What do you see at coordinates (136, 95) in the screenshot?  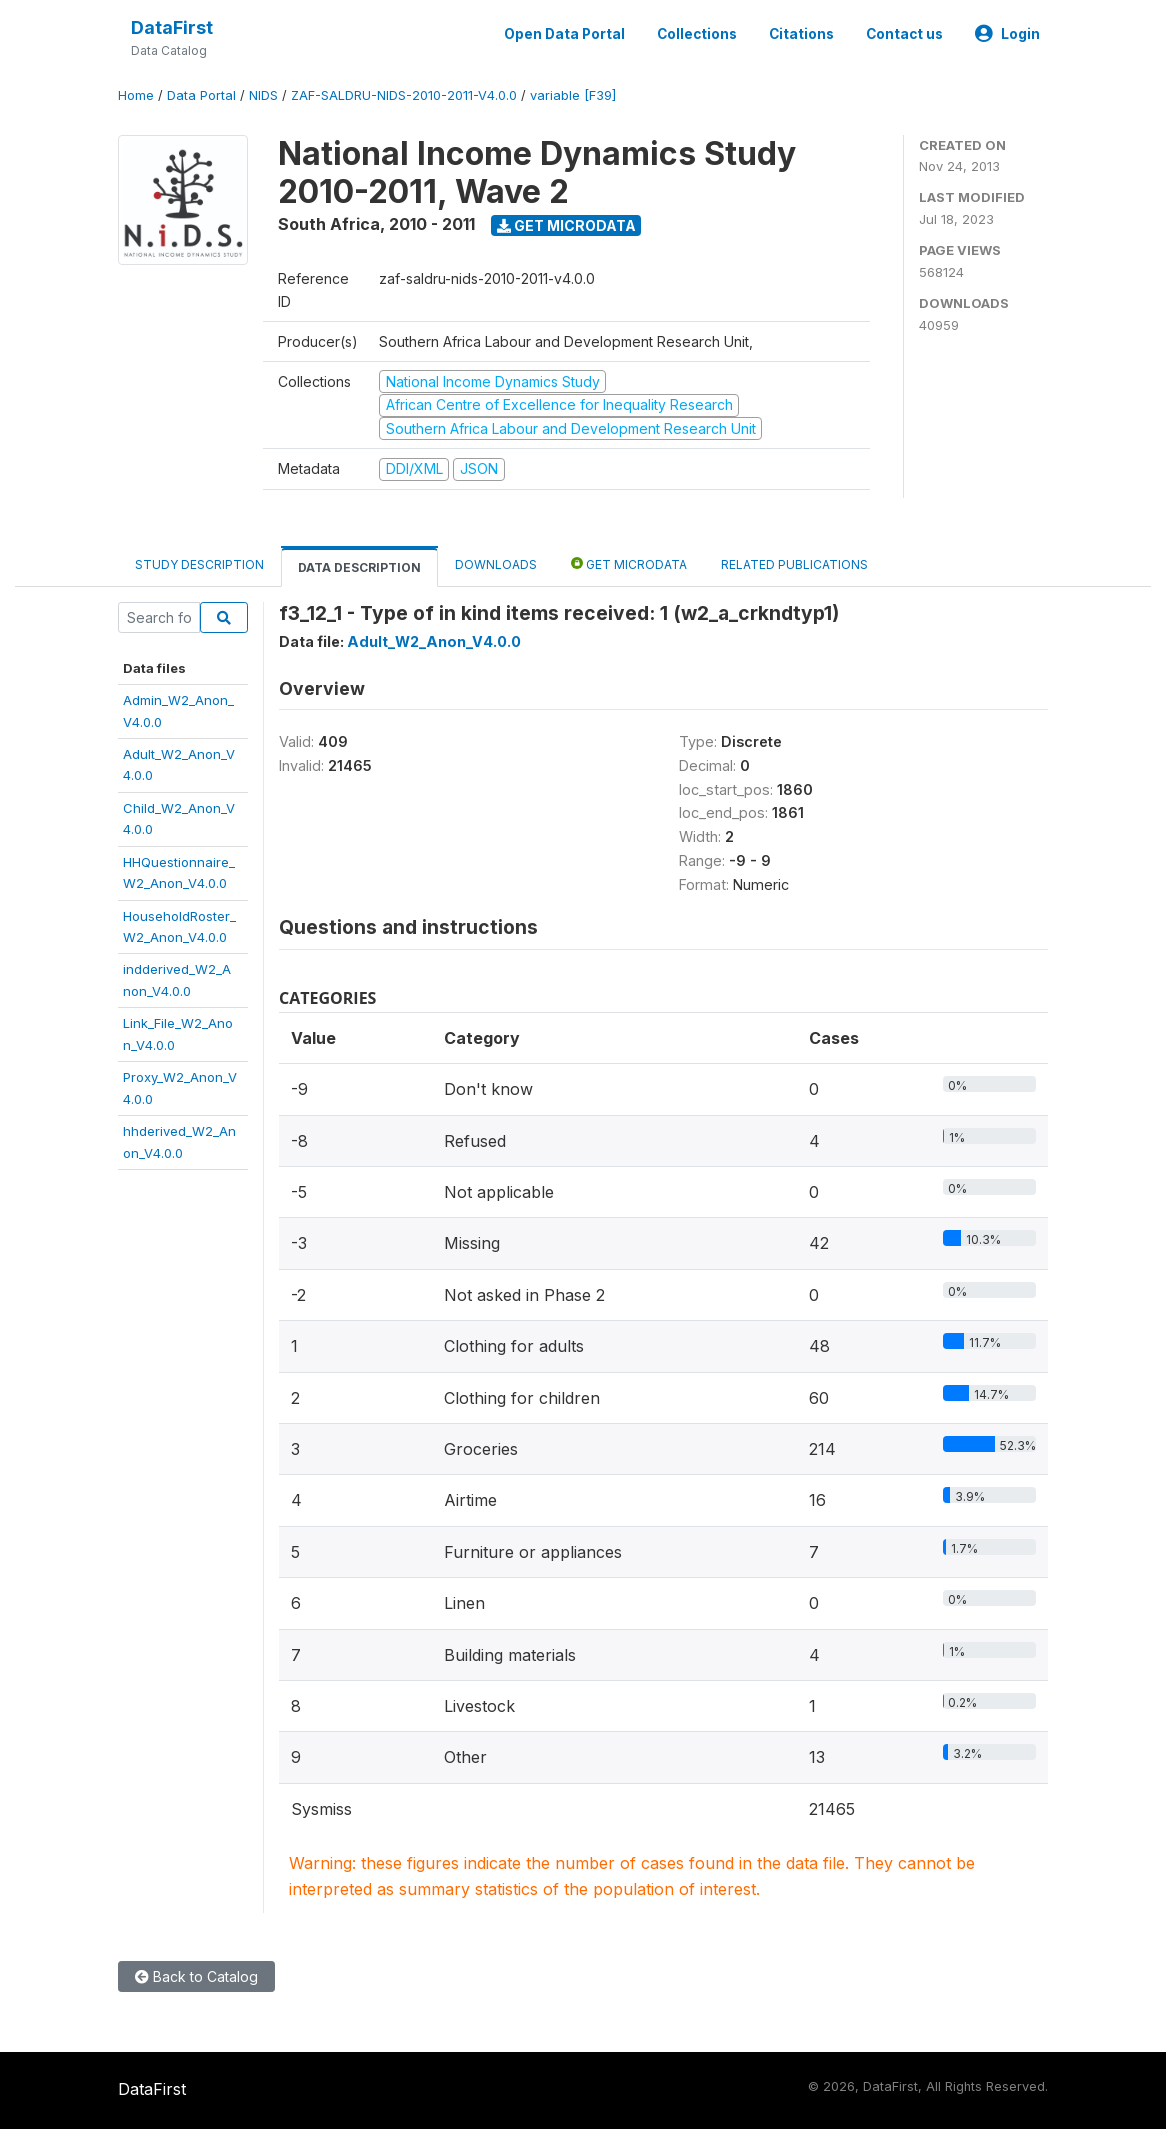 I see `Home` at bounding box center [136, 95].